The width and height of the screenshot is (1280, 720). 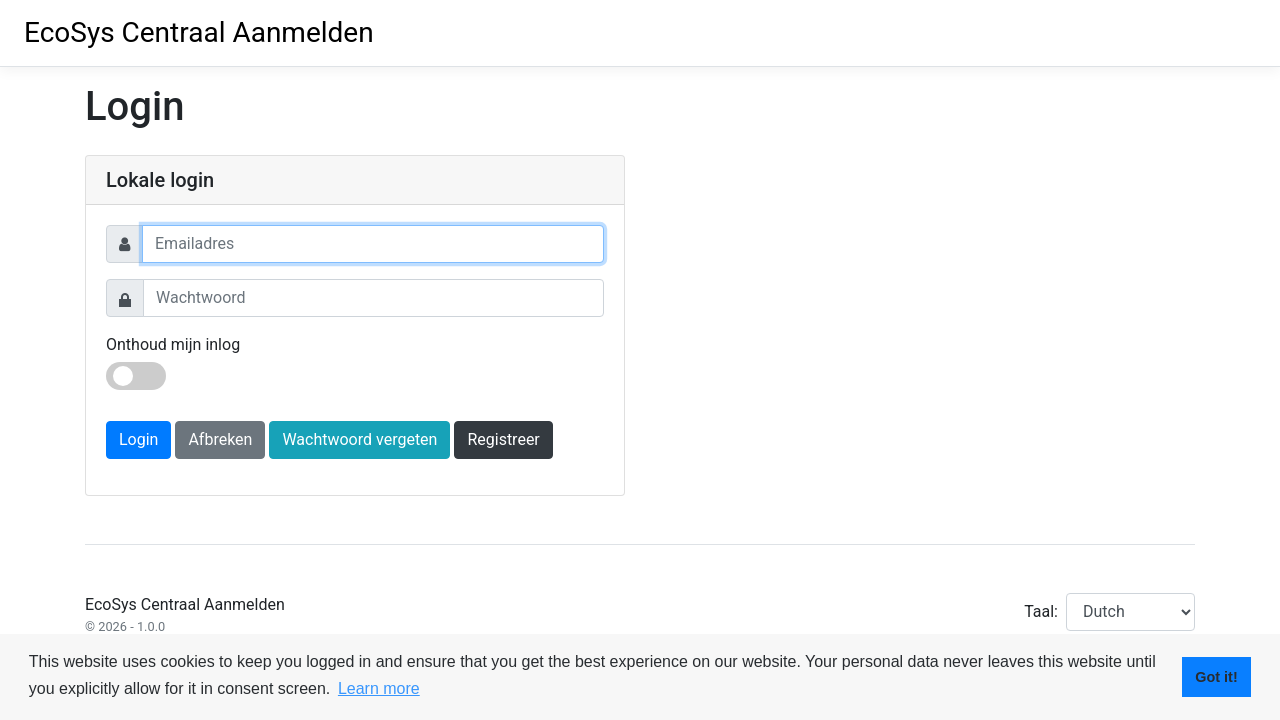 What do you see at coordinates (503, 439) in the screenshot?
I see `Registreer` at bounding box center [503, 439].